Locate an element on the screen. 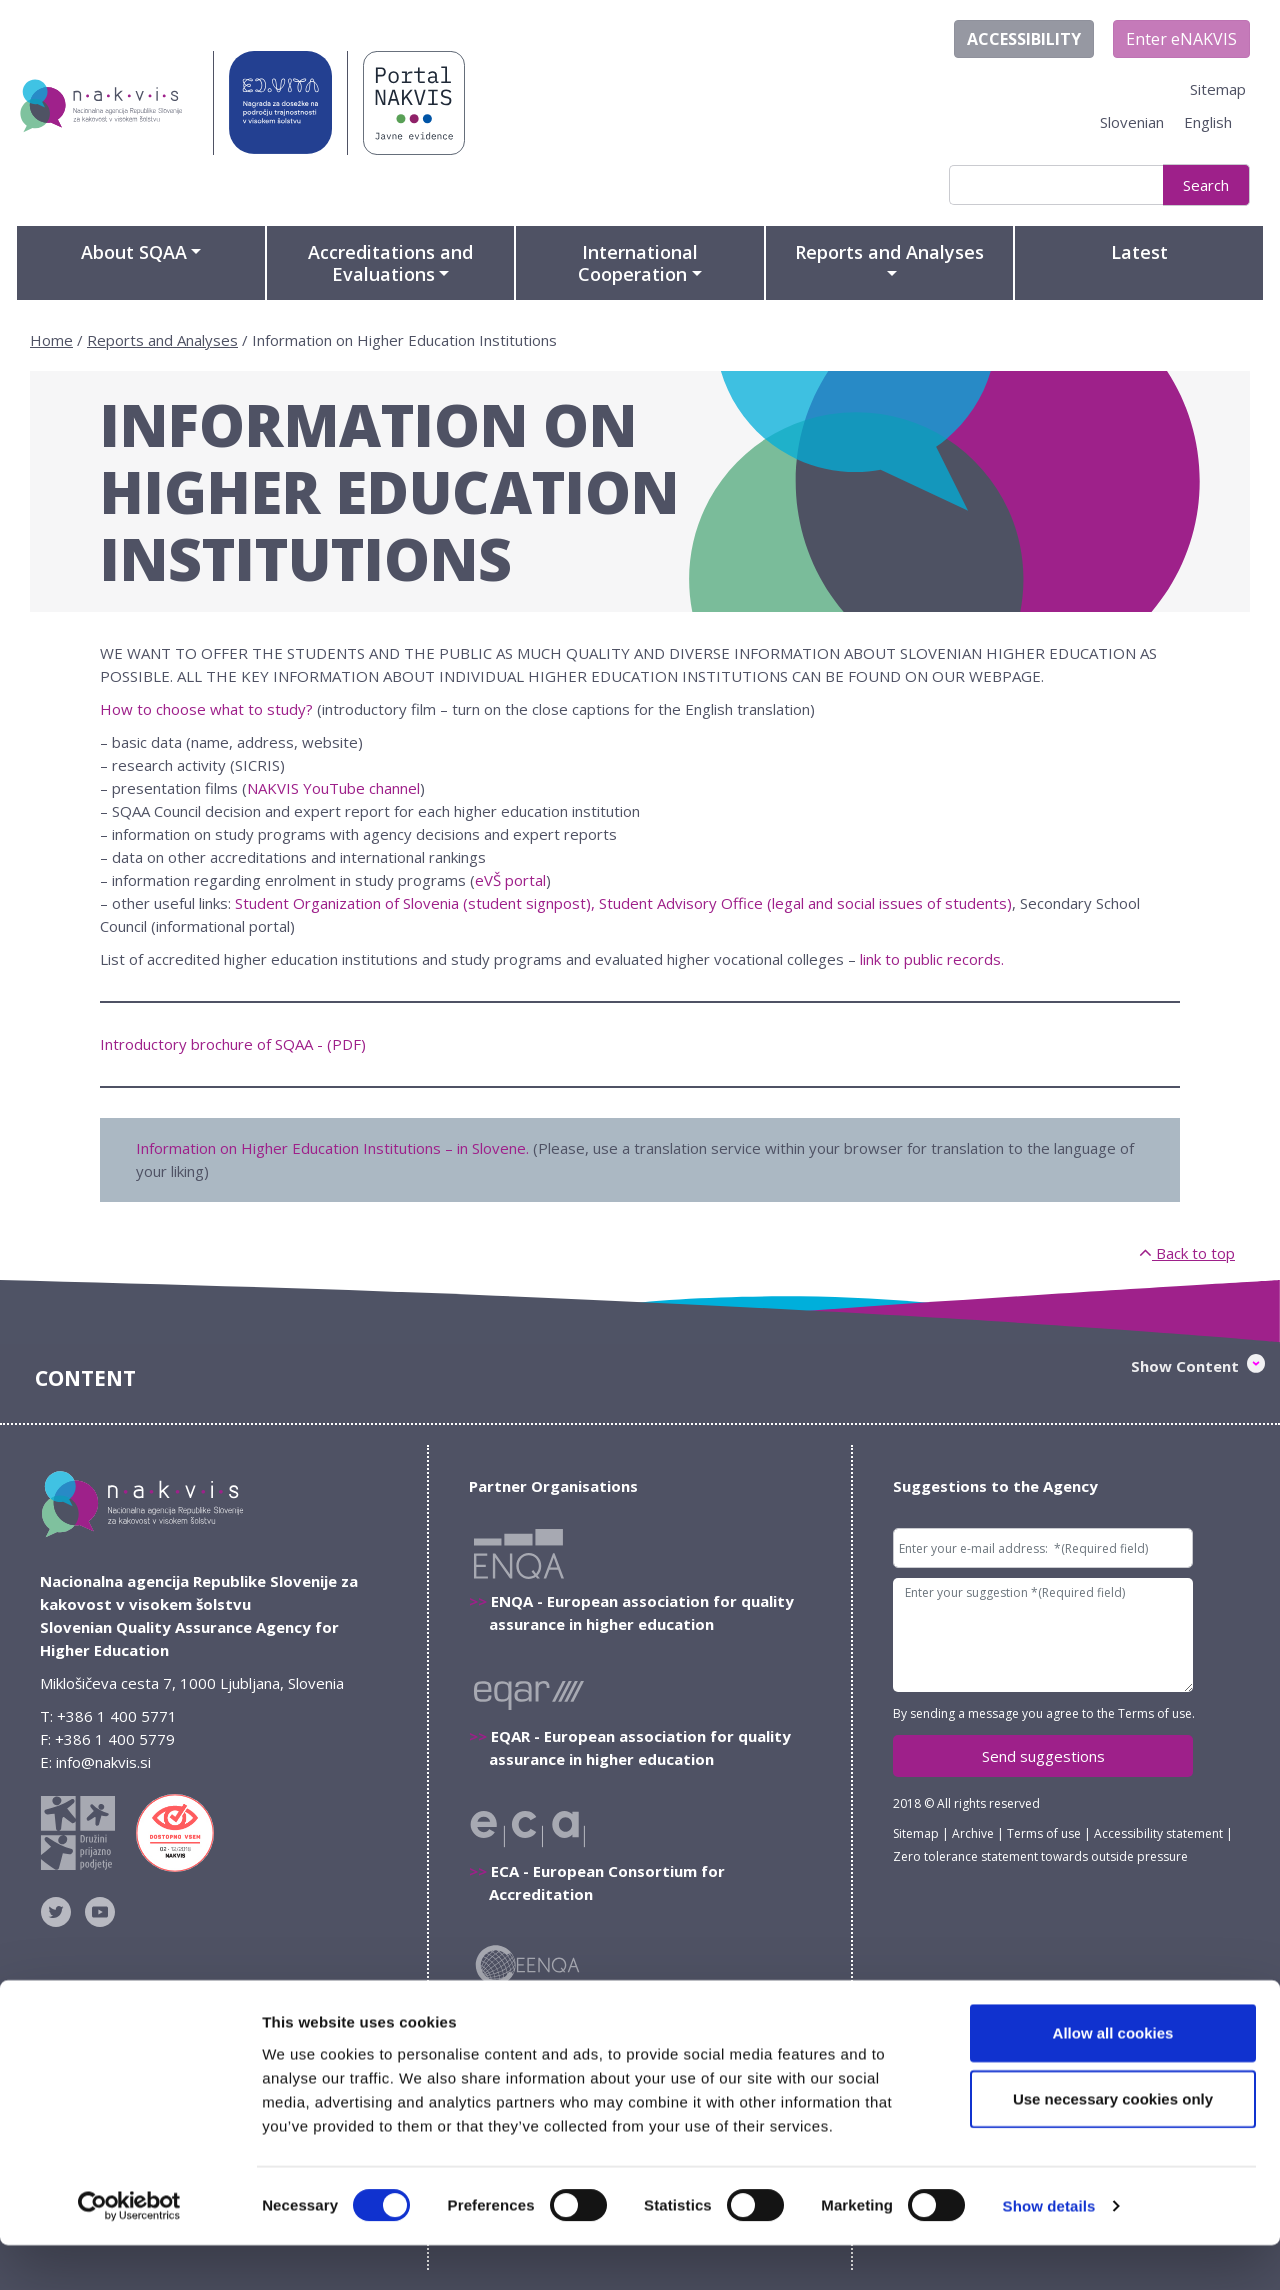 Image resolution: width=1280 pixels, height=2290 pixels. Introductory brochure of SQAA is located at coordinates (206, 1044).